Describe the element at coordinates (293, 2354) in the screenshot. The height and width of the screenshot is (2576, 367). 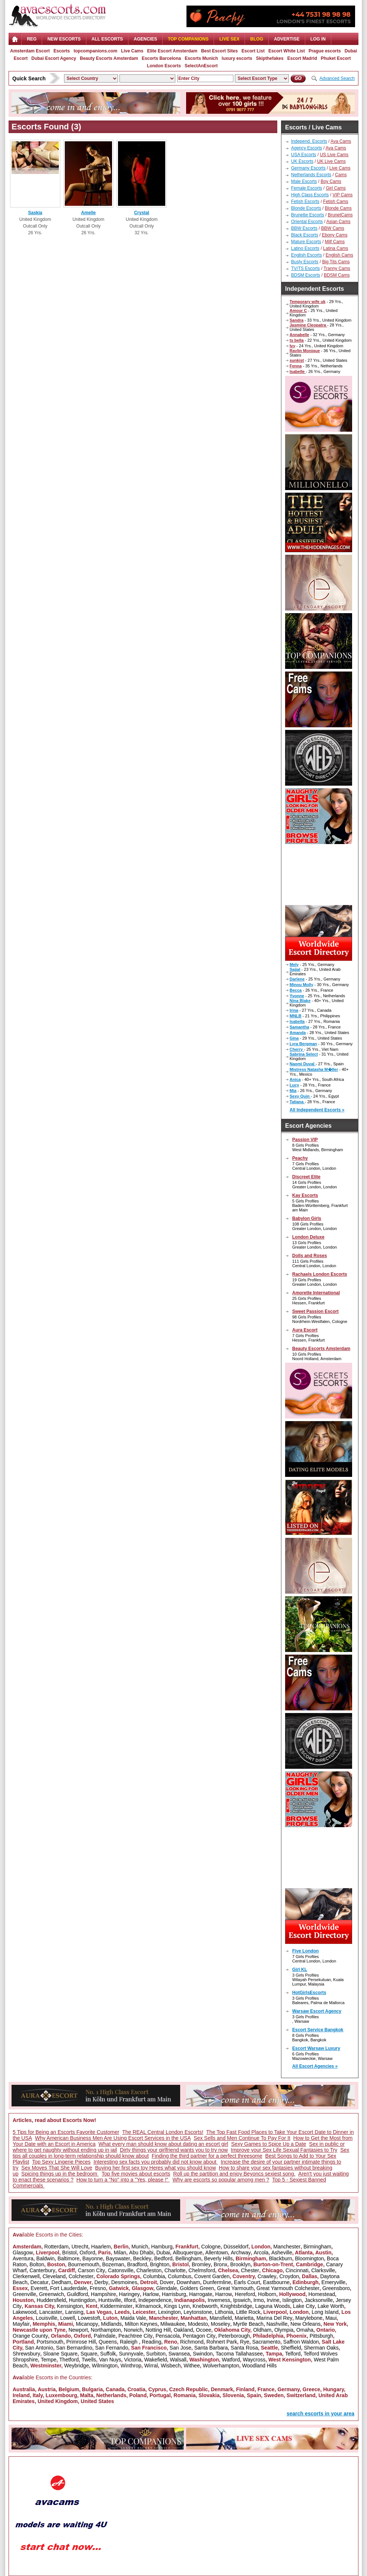
I see `Telford` at that location.